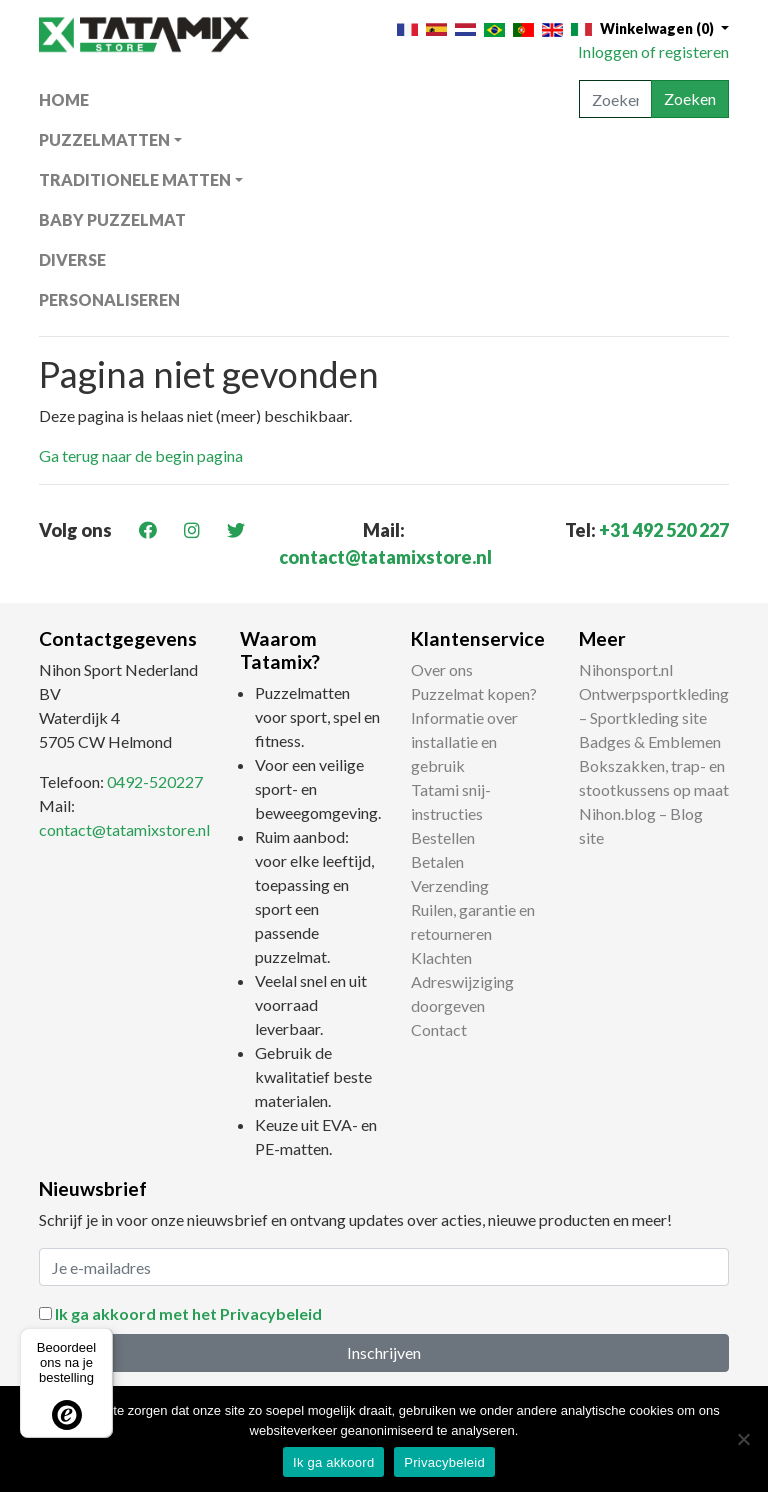 Image resolution: width=768 pixels, height=1492 pixels. What do you see at coordinates (626, 669) in the screenshot?
I see `Nihonsport.nl` at bounding box center [626, 669].